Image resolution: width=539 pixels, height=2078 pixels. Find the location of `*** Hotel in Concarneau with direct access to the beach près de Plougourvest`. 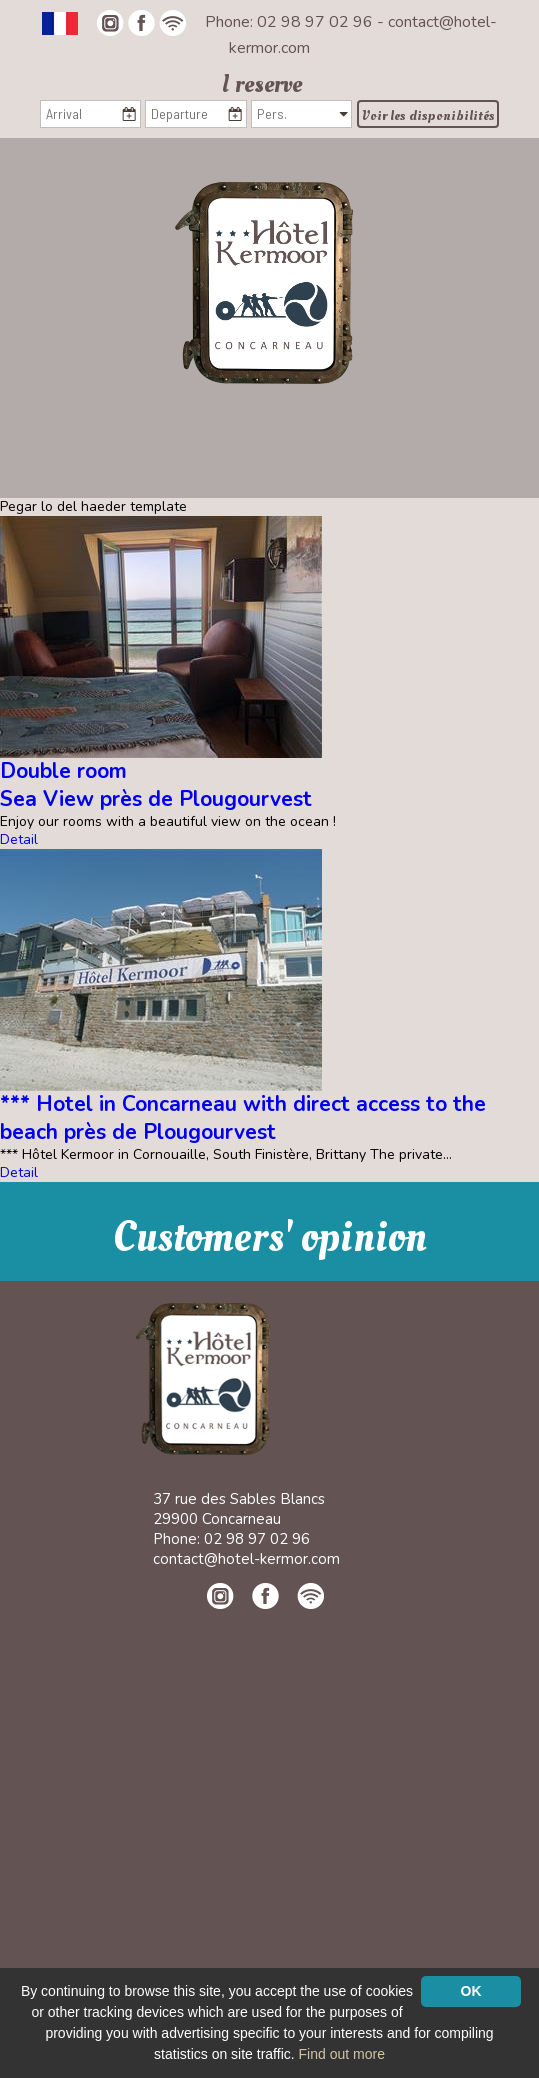

*** Hotel in Concarneau with direct access to the beach près de Plougourvest is located at coordinates (243, 1117).